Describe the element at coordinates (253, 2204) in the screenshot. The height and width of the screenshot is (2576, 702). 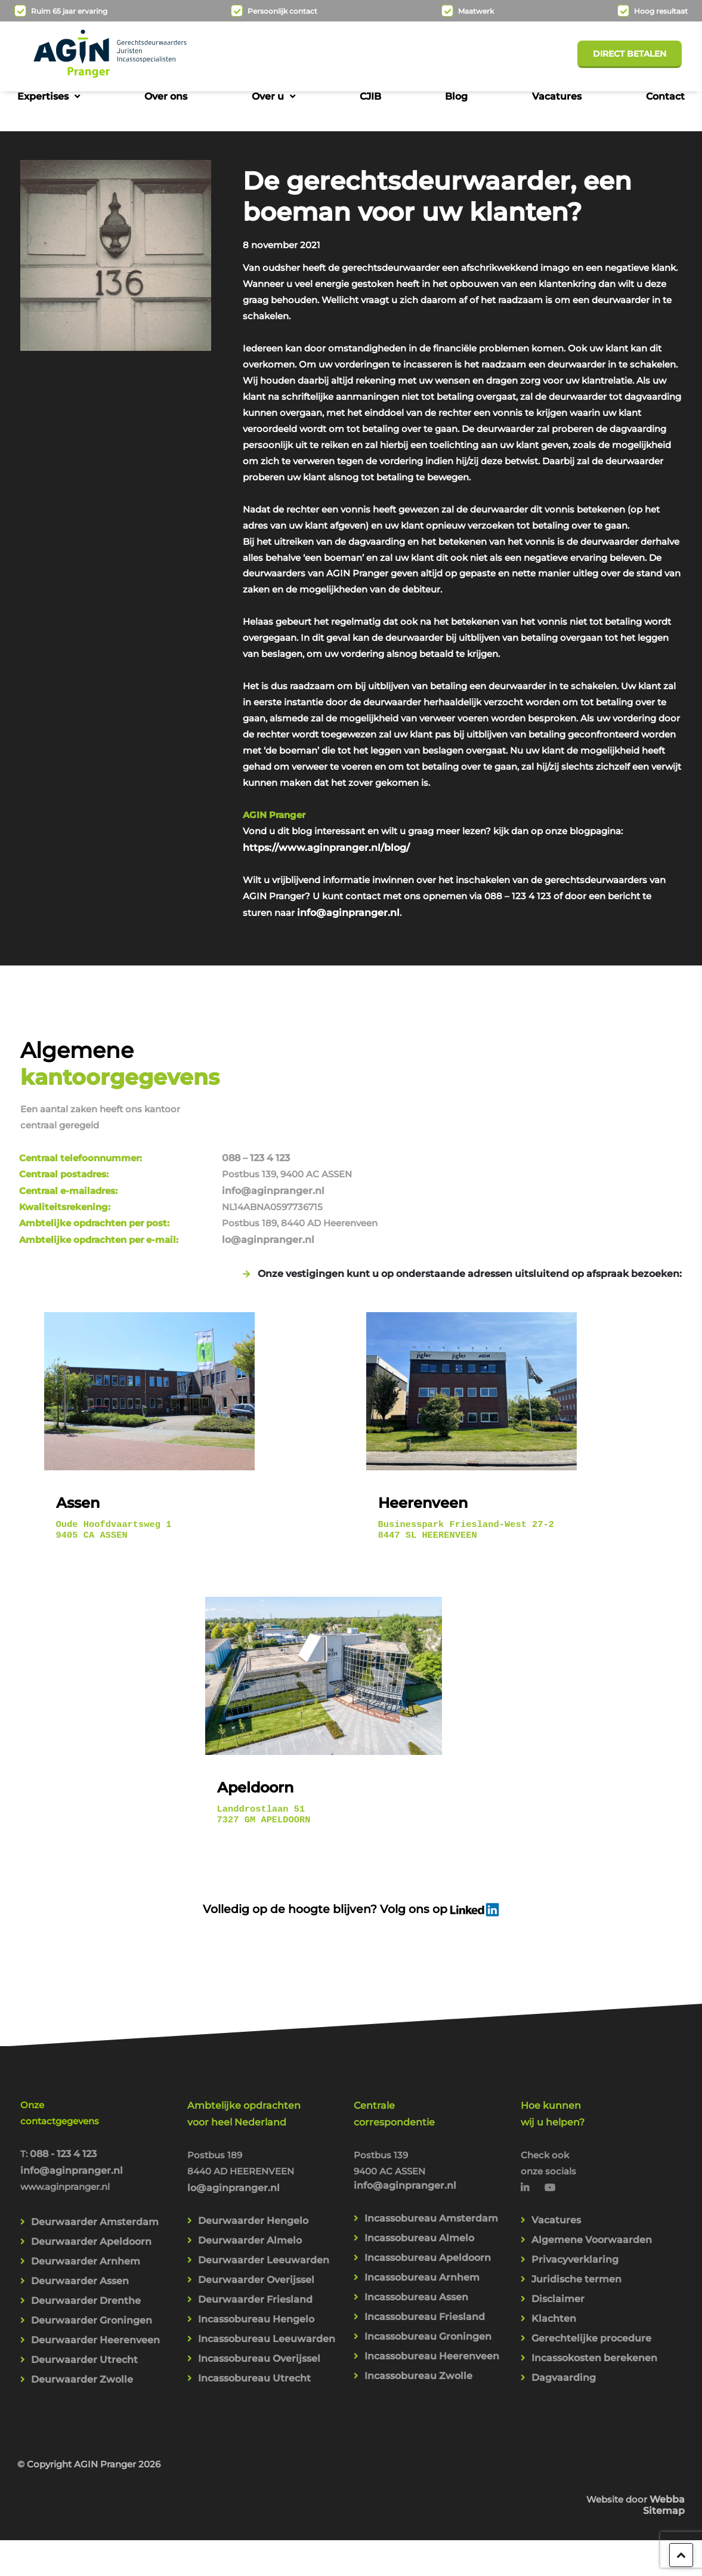
I see `Deurwaarder Hengelo` at that location.